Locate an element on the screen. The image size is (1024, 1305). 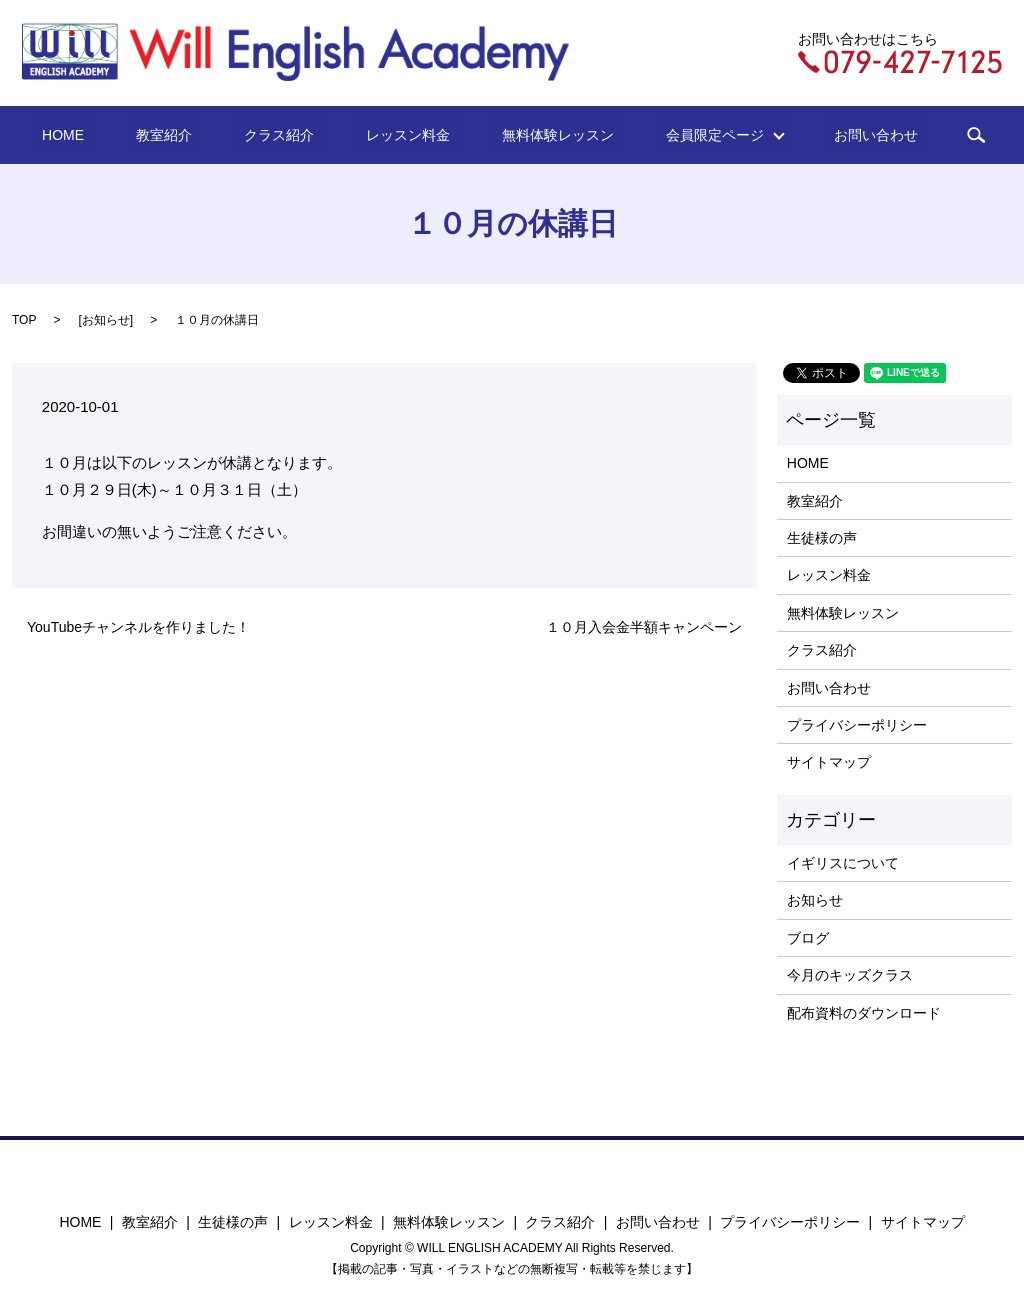
１０月入会金半額キャンペーン is located at coordinates (644, 627).